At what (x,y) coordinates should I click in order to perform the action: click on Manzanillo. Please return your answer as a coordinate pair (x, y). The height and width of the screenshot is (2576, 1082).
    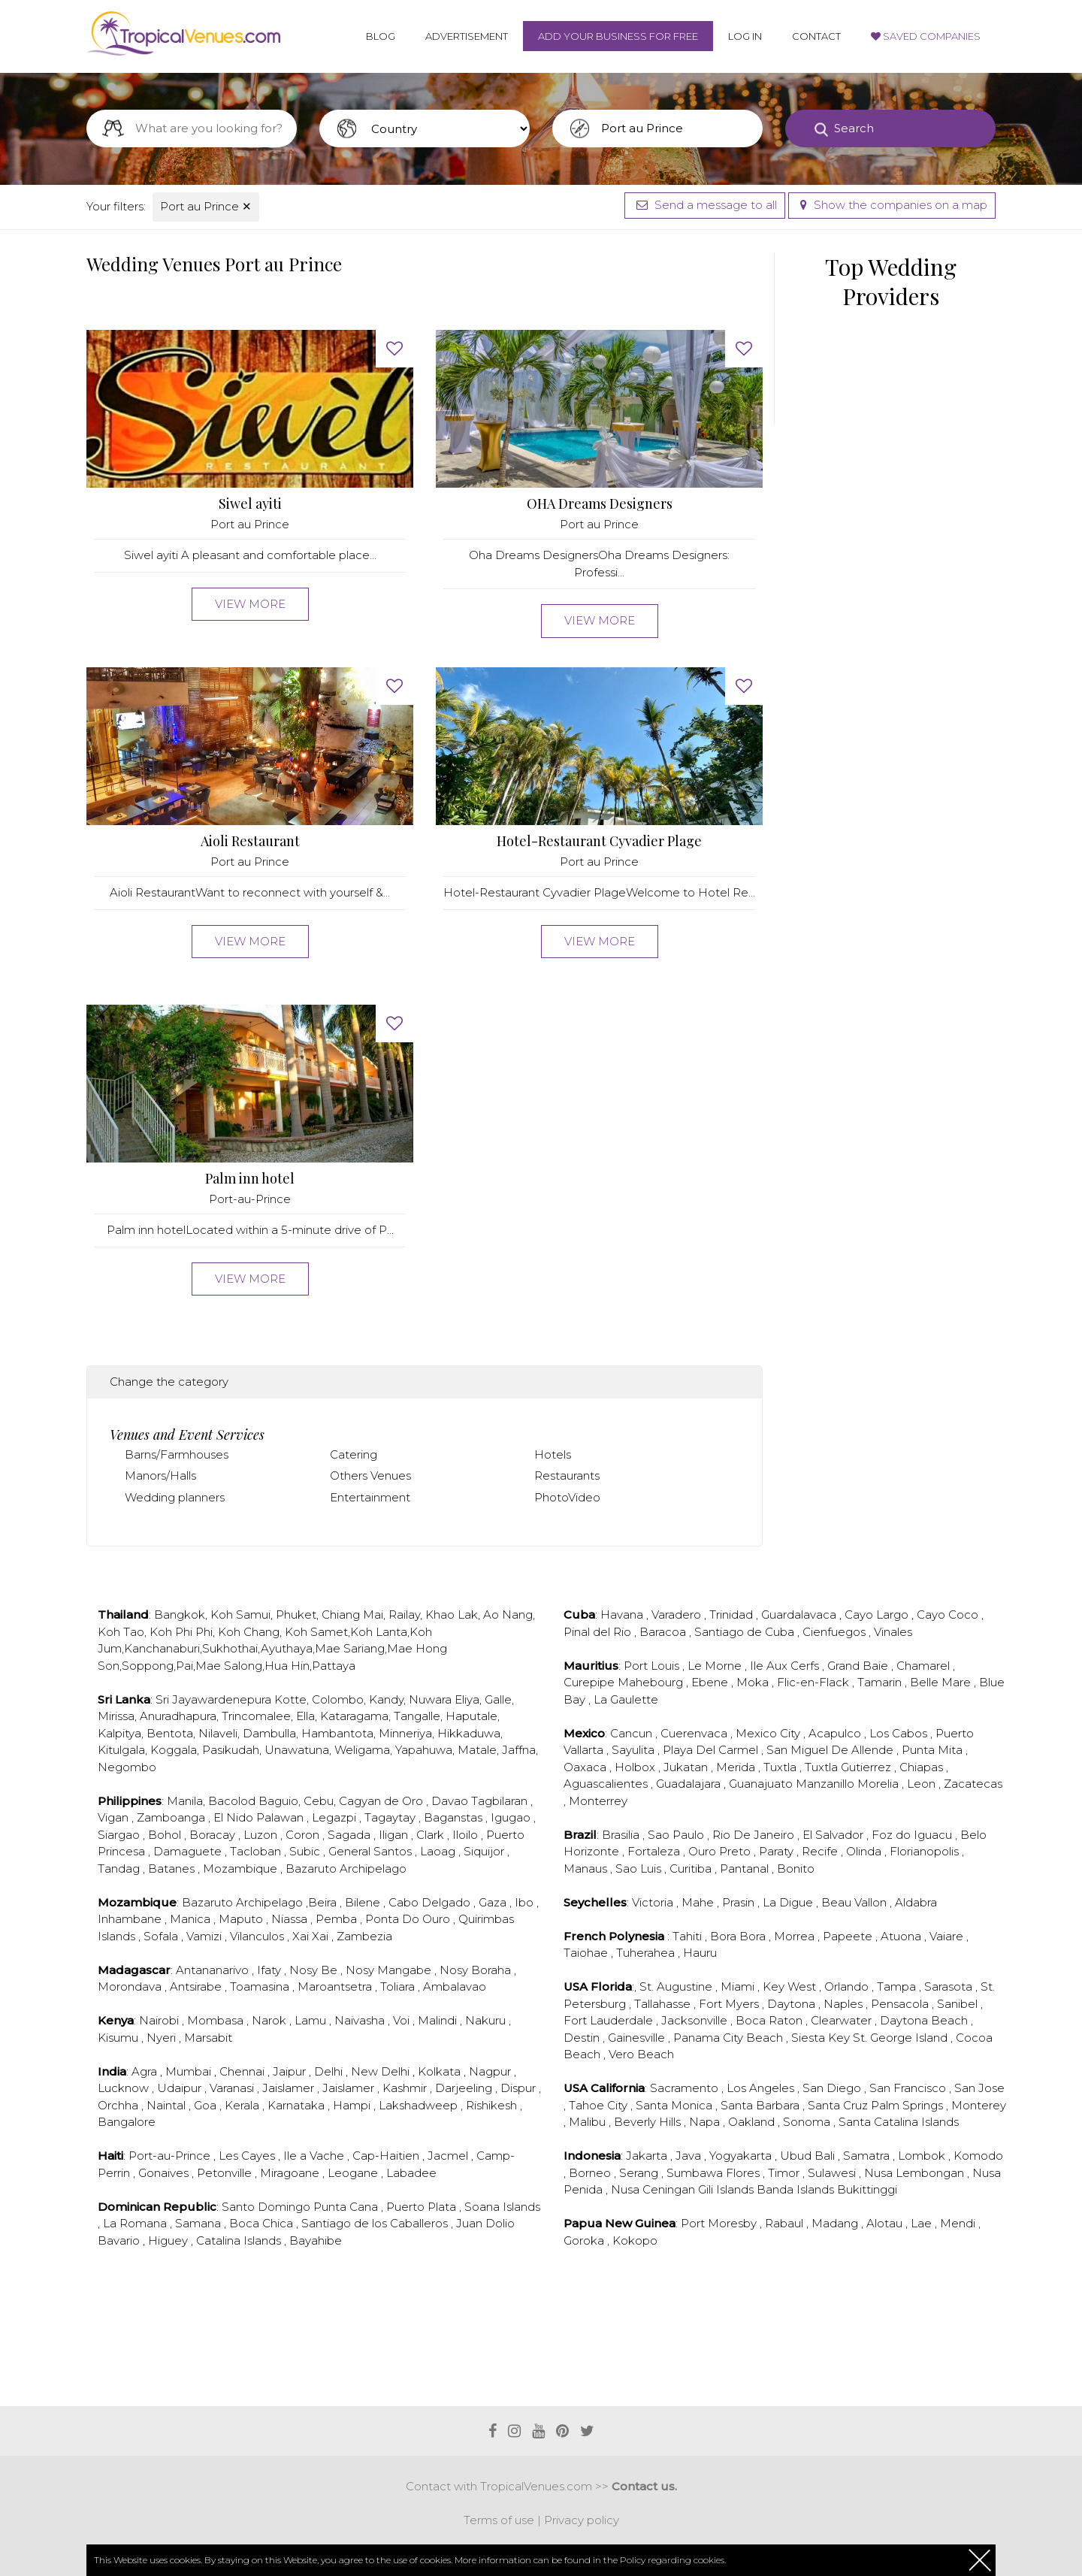
    Looking at the image, I should click on (826, 1783).